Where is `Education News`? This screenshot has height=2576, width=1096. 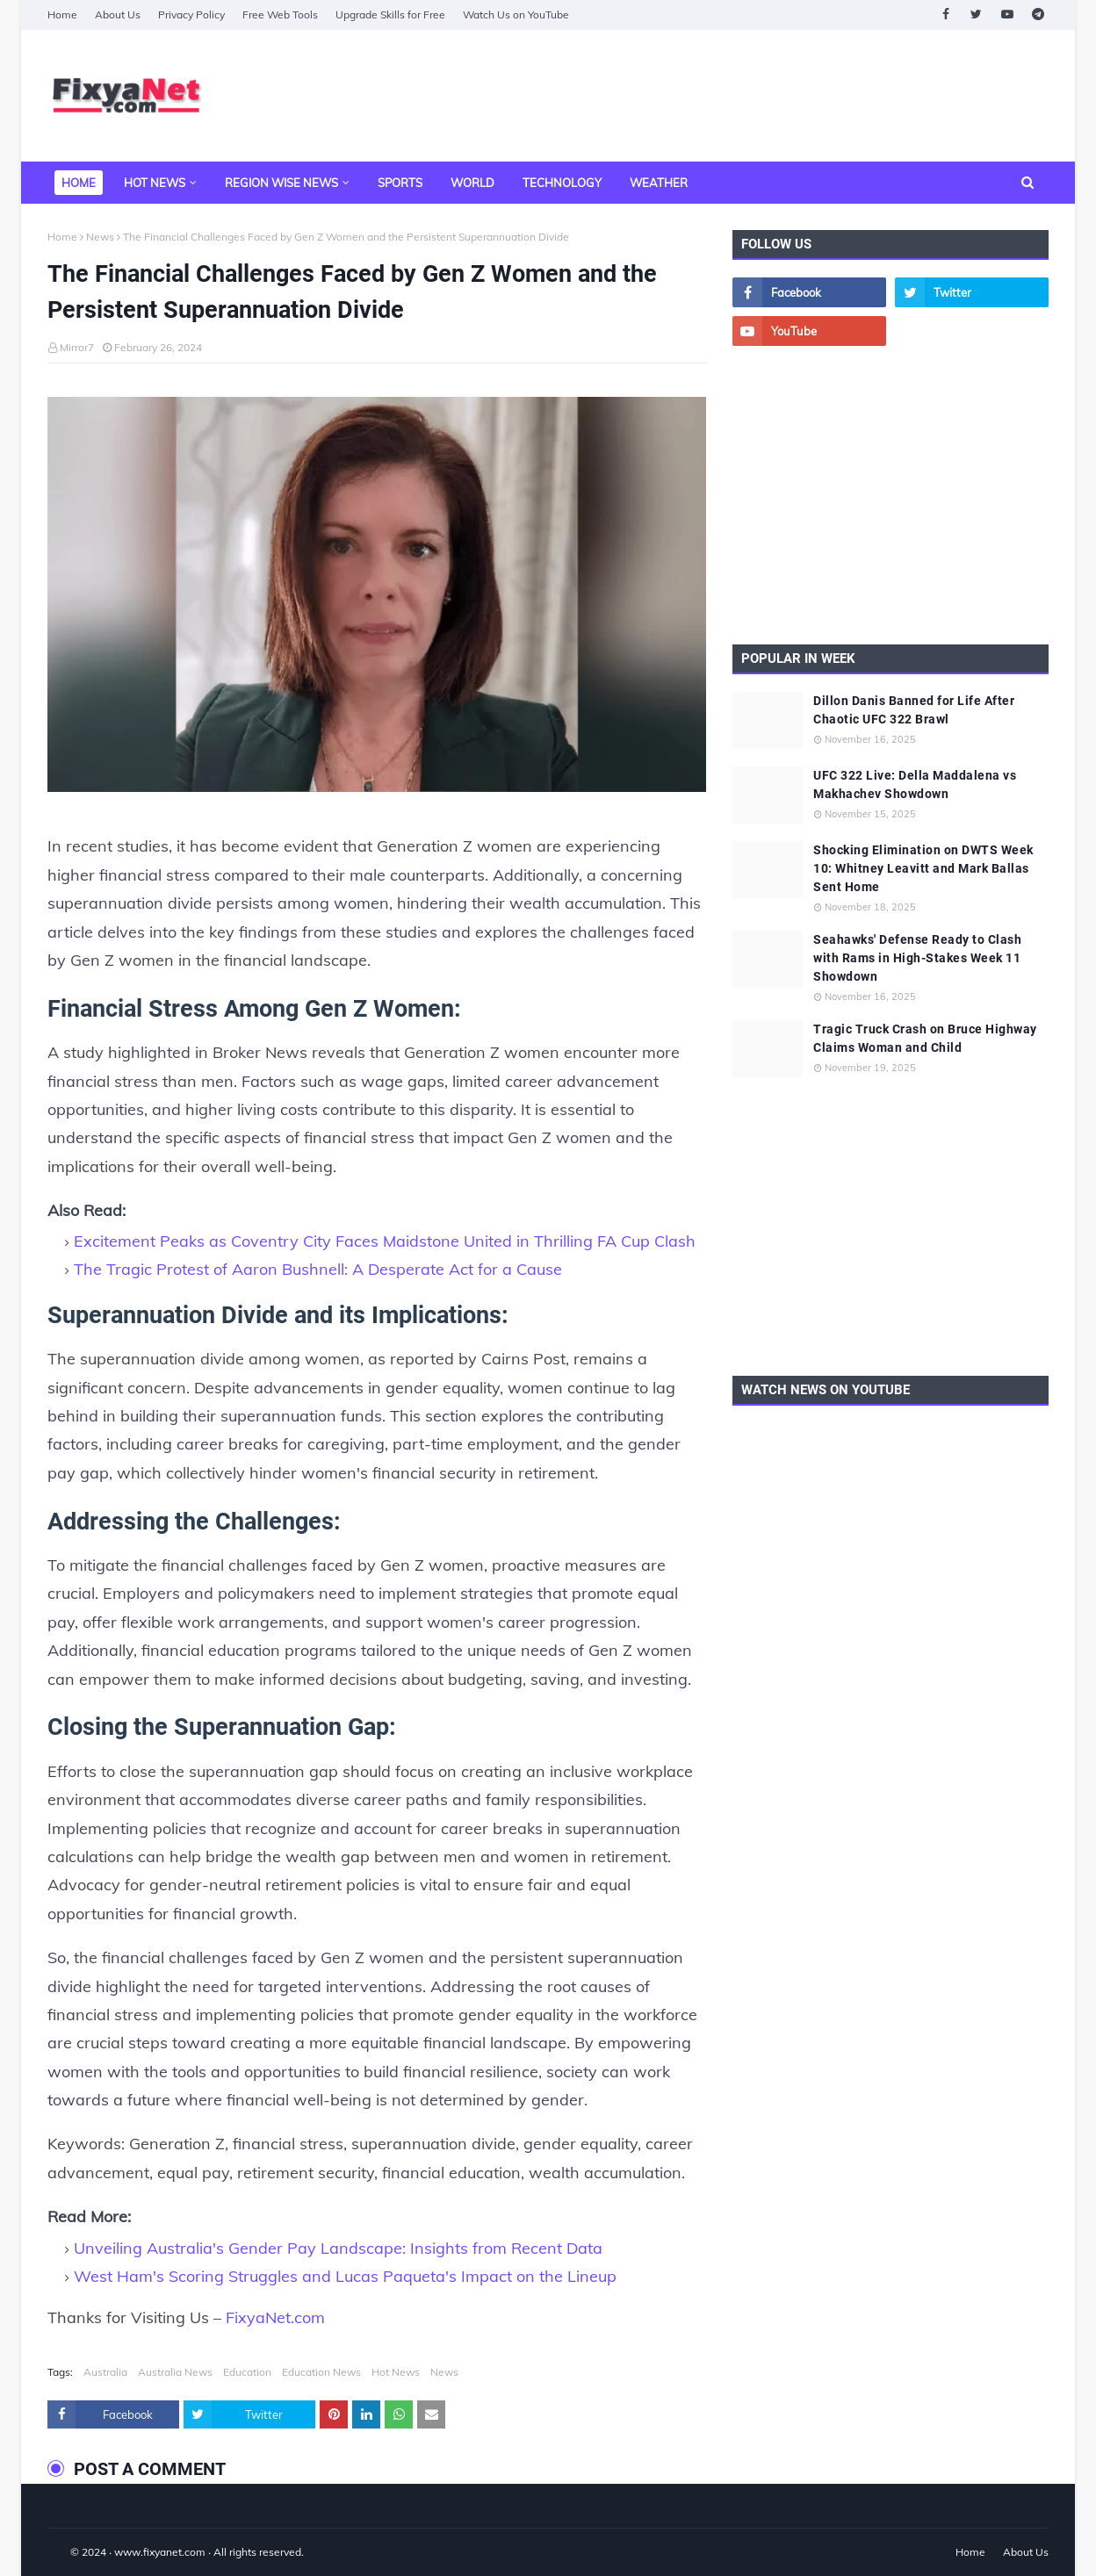 Education News is located at coordinates (321, 2371).